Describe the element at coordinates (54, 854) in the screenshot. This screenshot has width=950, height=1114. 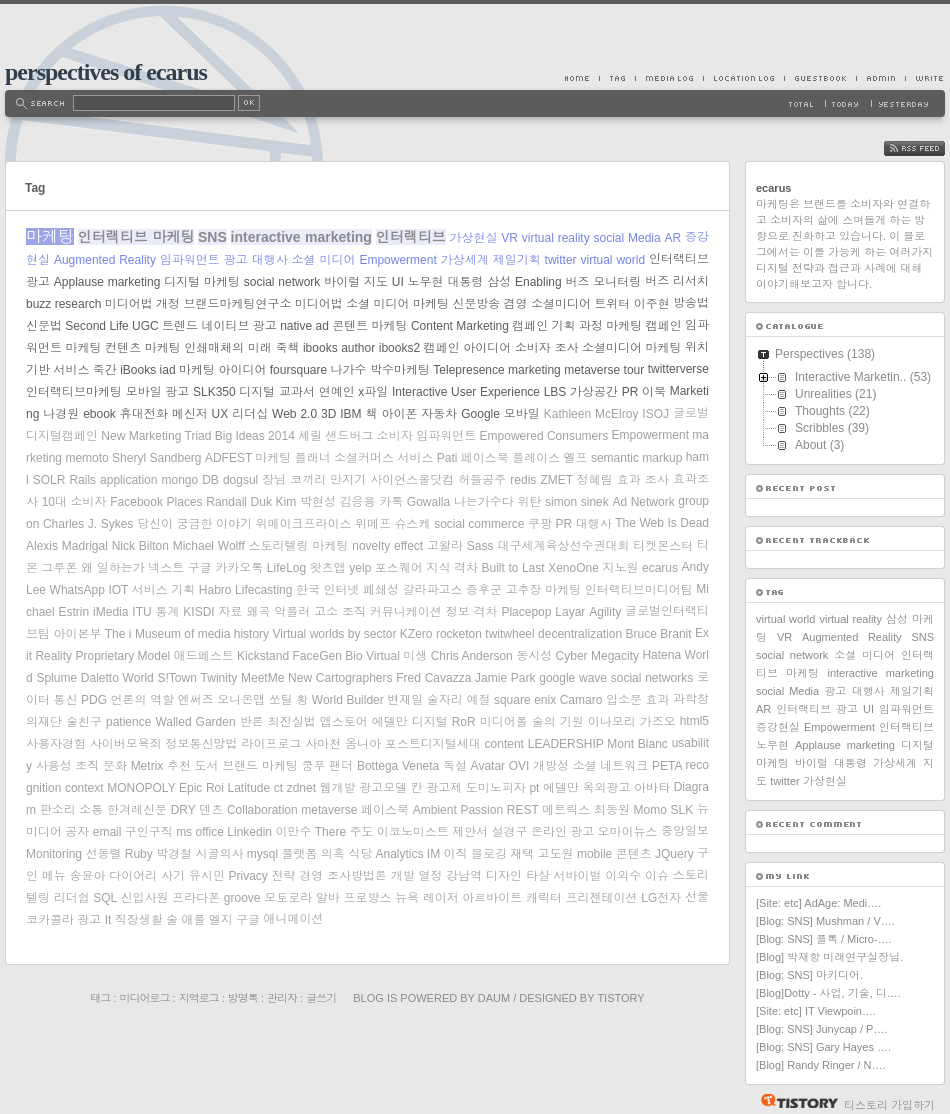
I see `Monitoring` at that location.